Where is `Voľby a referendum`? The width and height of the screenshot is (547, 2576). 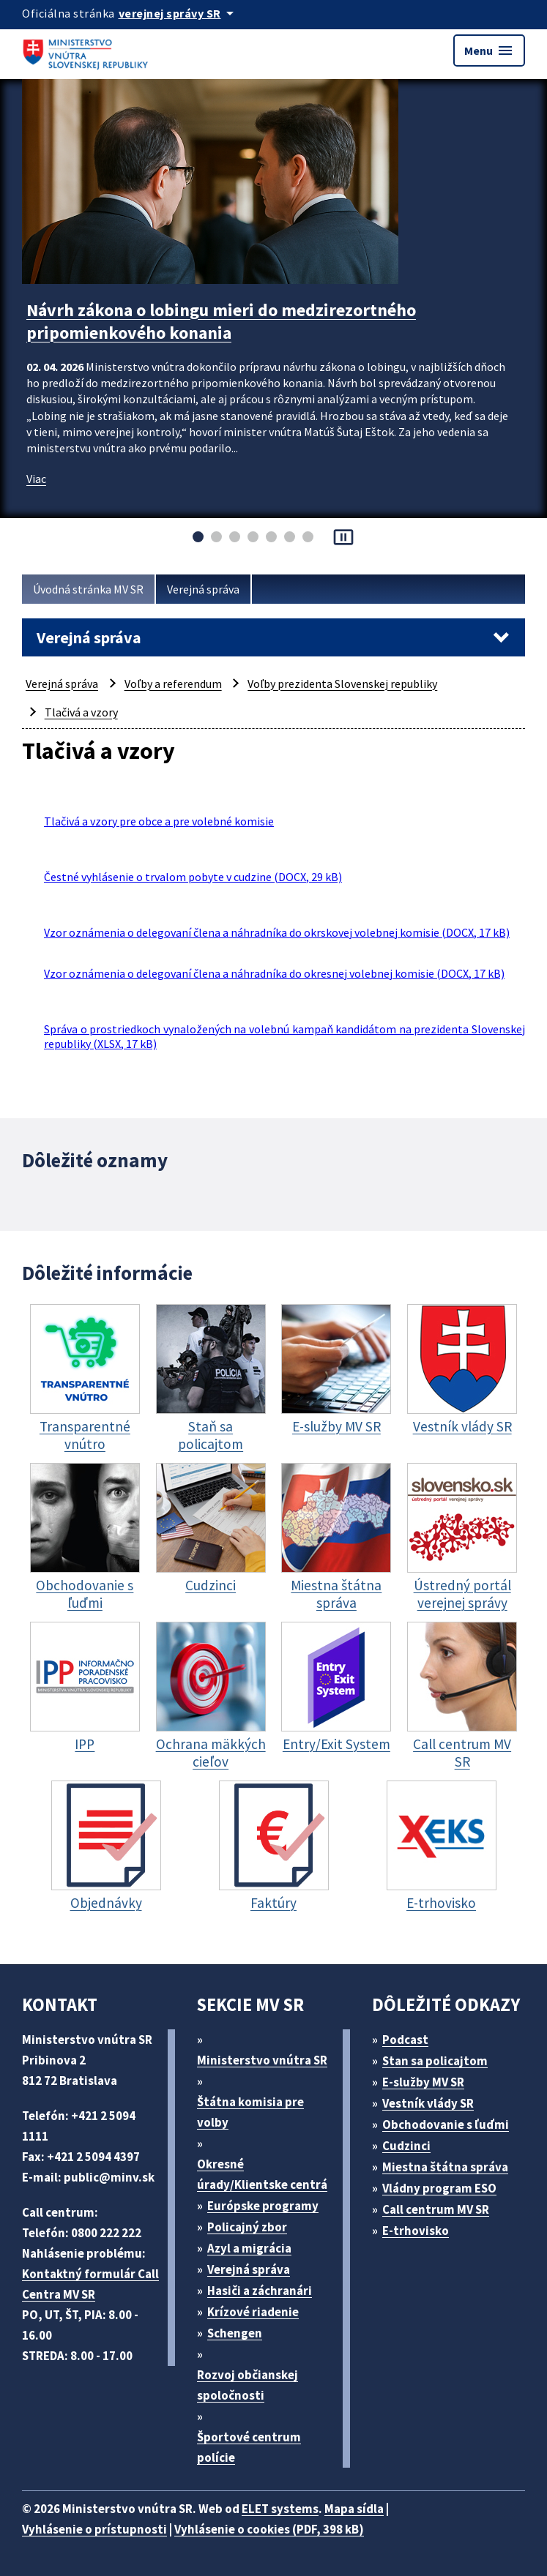
Voľby a referendum is located at coordinates (173, 683).